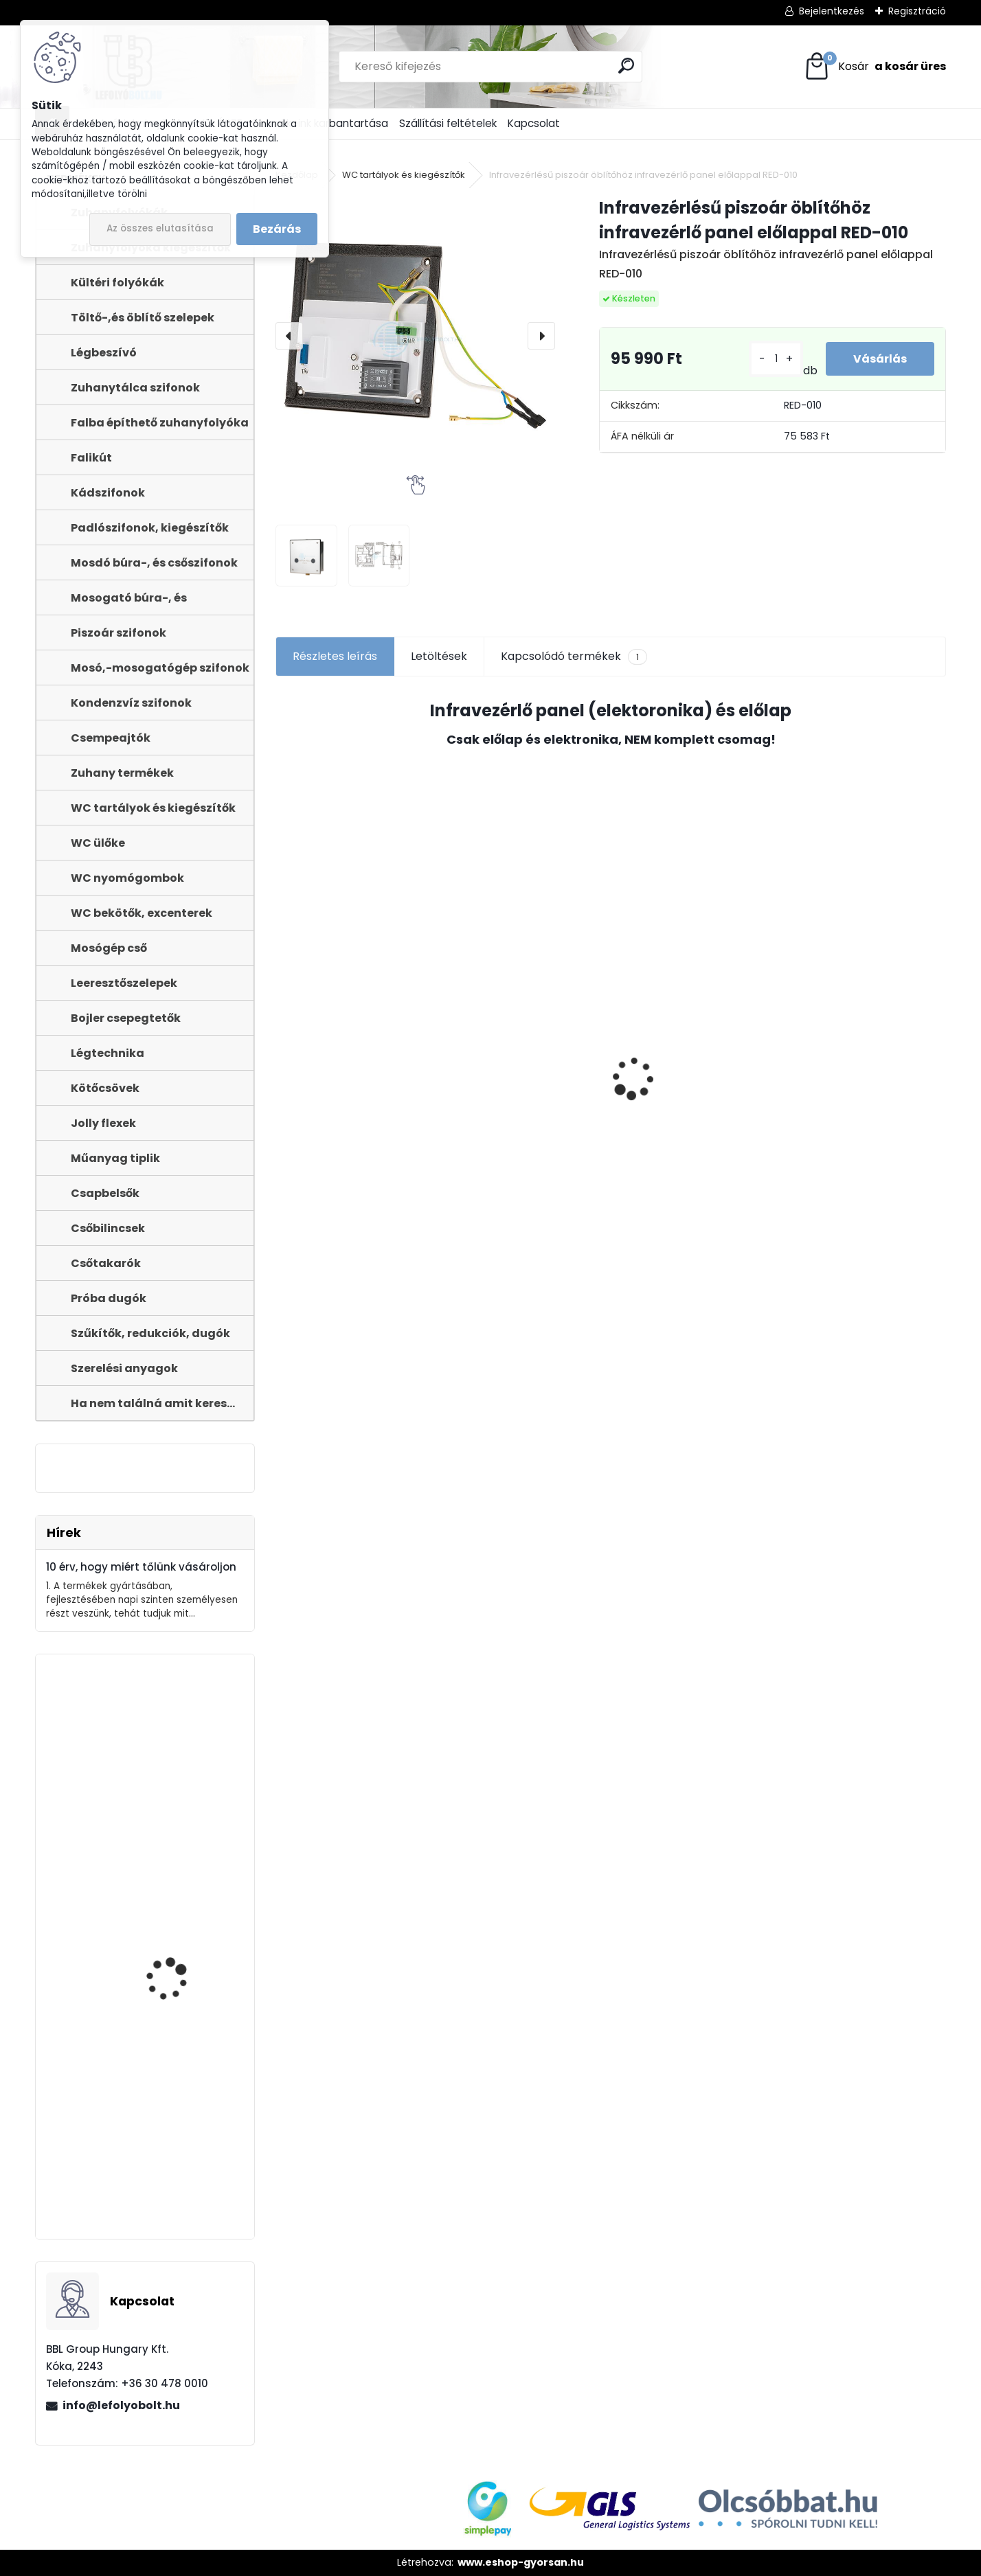 This screenshot has width=981, height=2576. What do you see at coordinates (626, 65) in the screenshot?
I see `[search]` at bounding box center [626, 65].